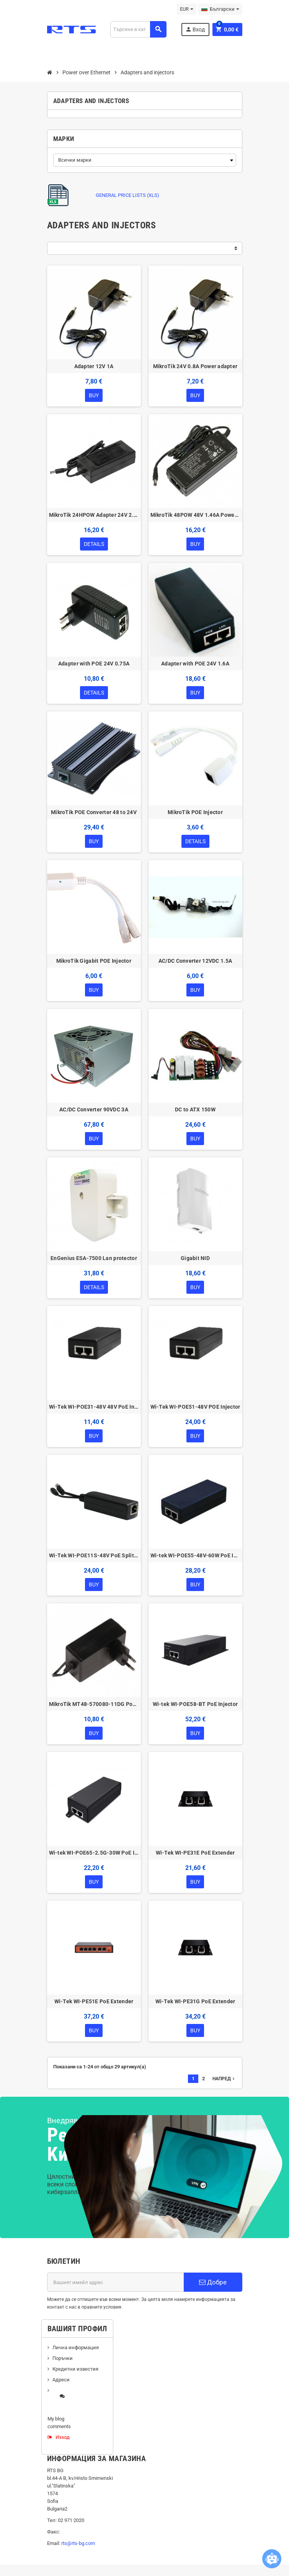 The width and height of the screenshot is (289, 2576). What do you see at coordinates (94, 1555) in the screenshot?
I see `Wi-Tek WI-POE11S-48V PoE Splitter` at bounding box center [94, 1555].